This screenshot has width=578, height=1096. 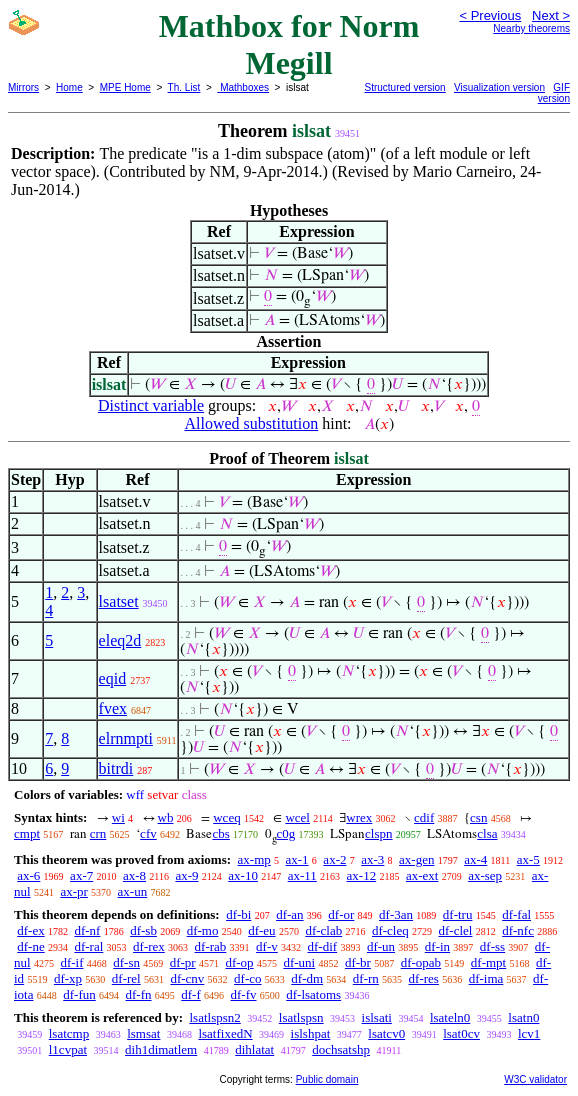 I want to click on df-fv, so click(x=244, y=994).